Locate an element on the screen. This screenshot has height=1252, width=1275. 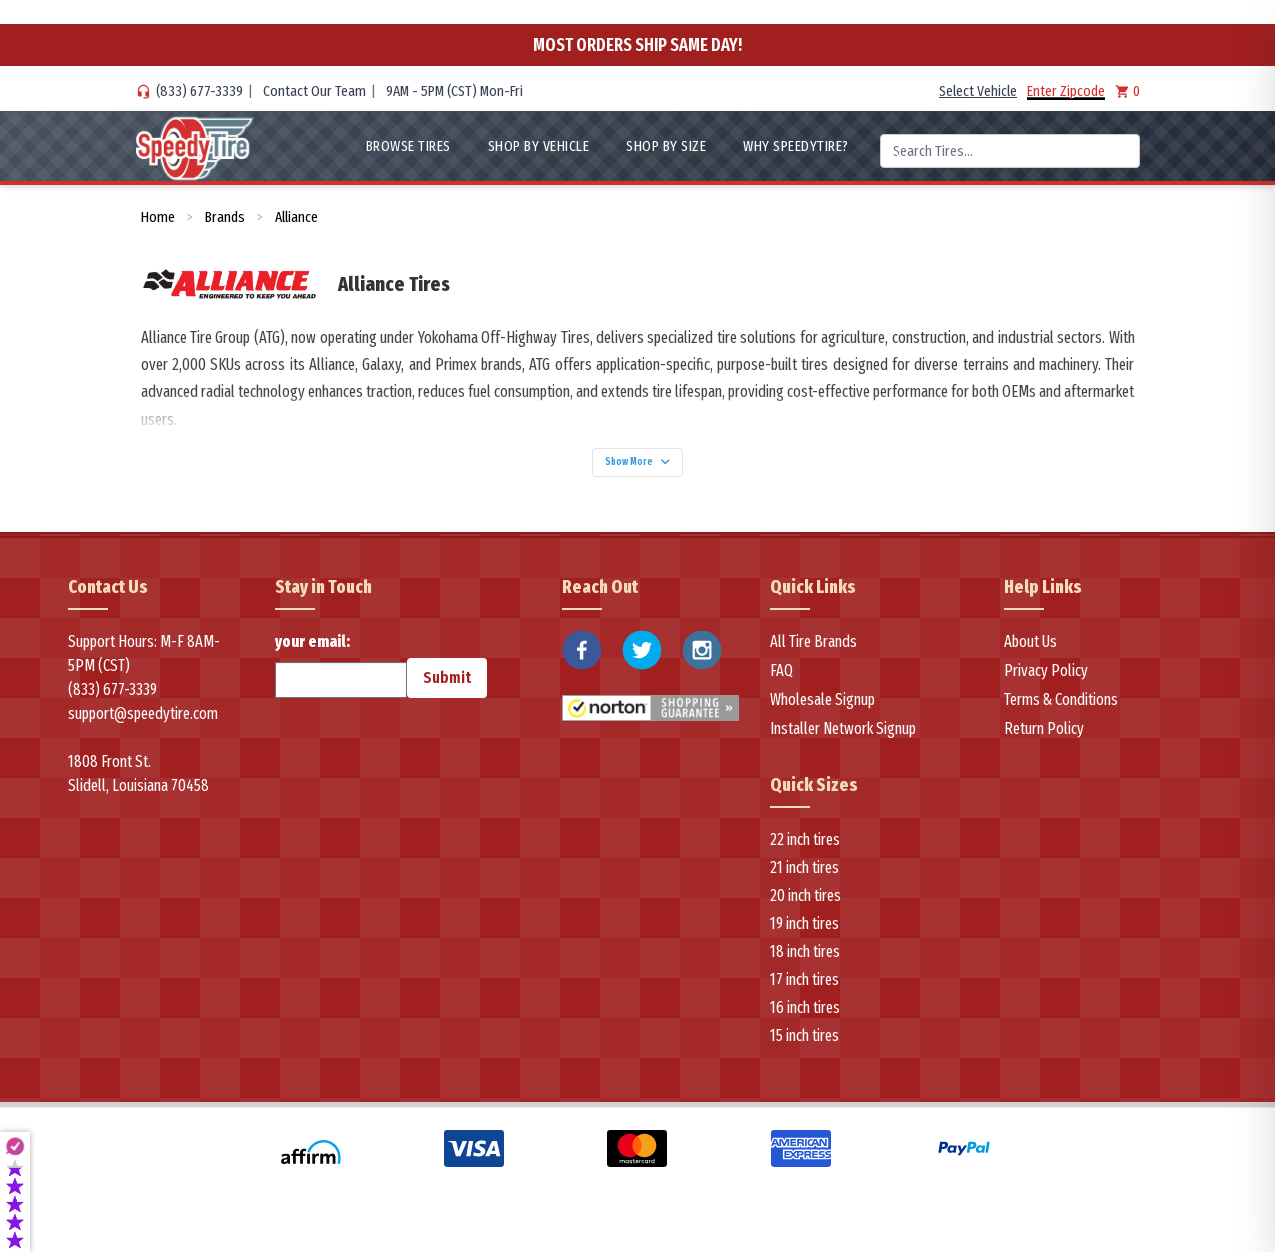
All Tire Brands is located at coordinates (813, 654).